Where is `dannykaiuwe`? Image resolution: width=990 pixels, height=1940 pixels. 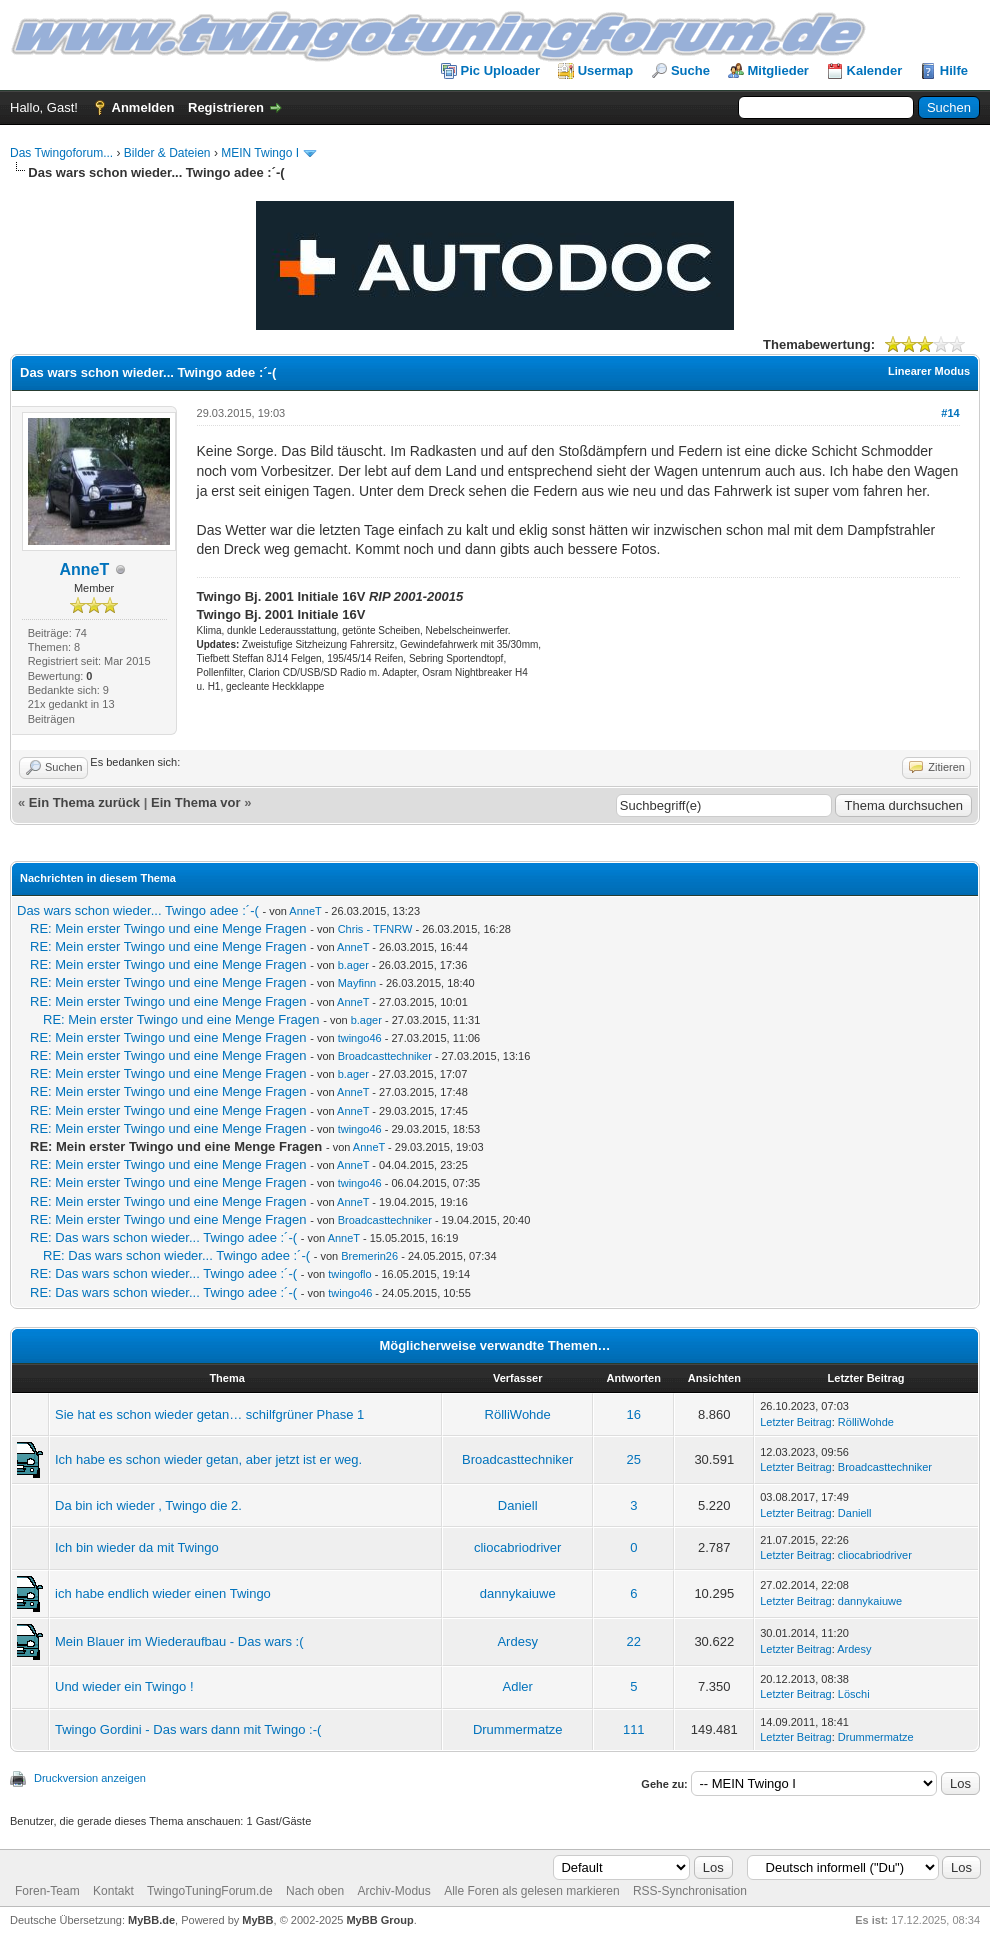 dannykaiuwe is located at coordinates (518, 1593).